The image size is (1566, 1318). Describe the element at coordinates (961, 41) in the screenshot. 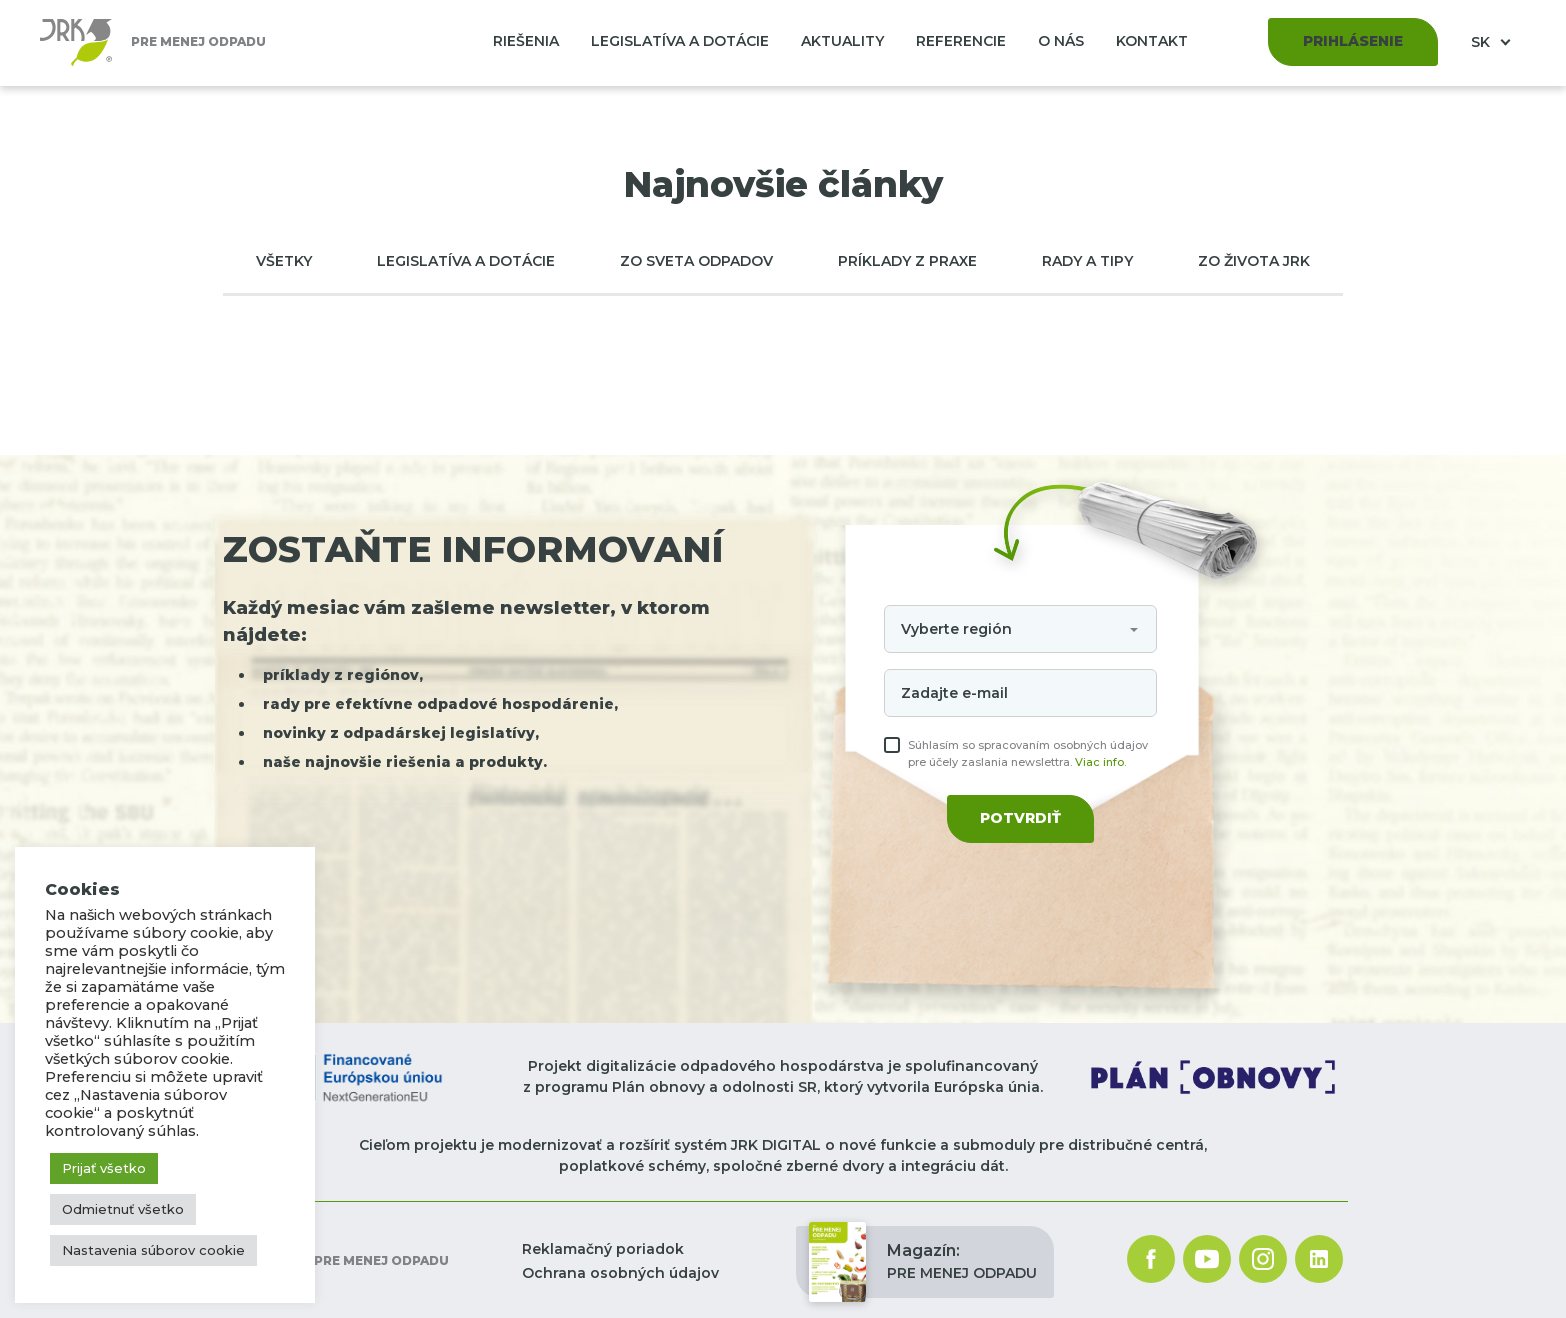

I see `Referencie` at that location.